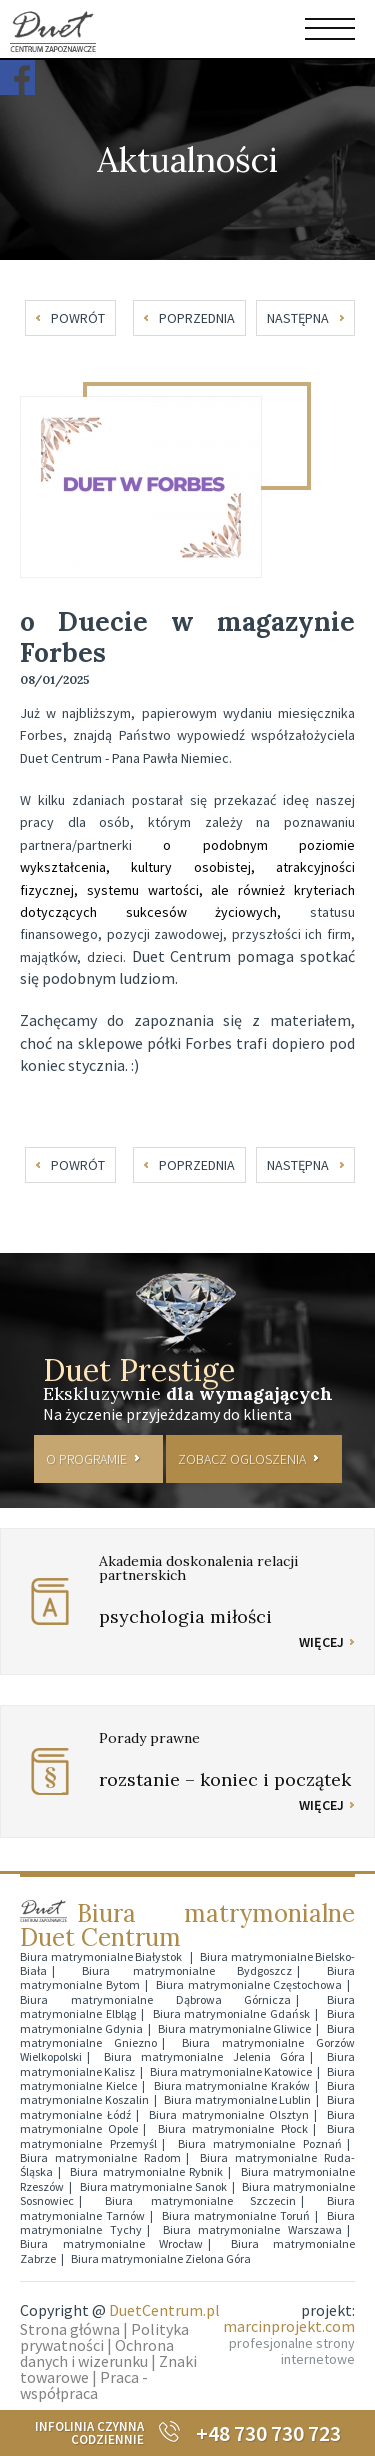  What do you see at coordinates (232, 2085) in the screenshot?
I see `Biura matrymonialne Kraków` at bounding box center [232, 2085].